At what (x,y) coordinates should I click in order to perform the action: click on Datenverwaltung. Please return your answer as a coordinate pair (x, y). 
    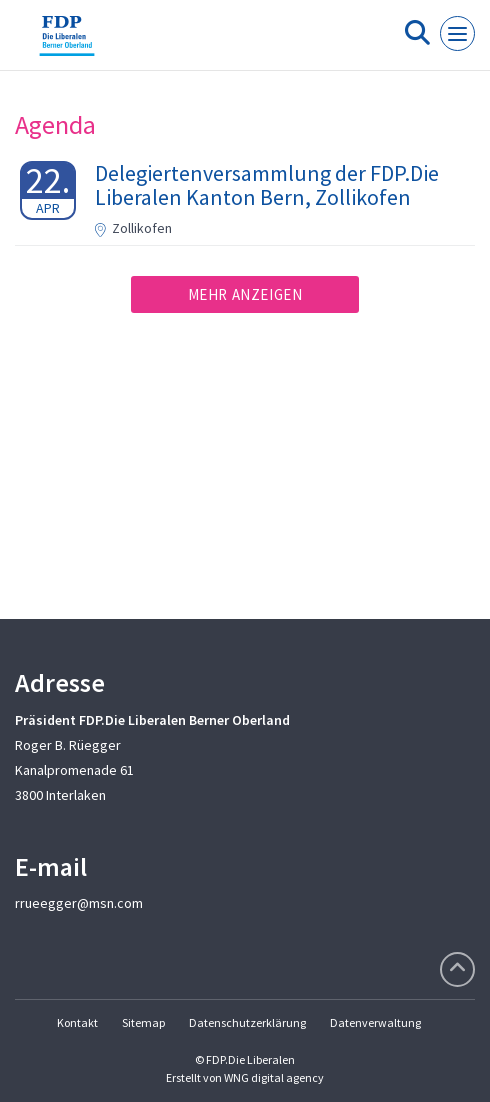
    Looking at the image, I should click on (375, 1022).